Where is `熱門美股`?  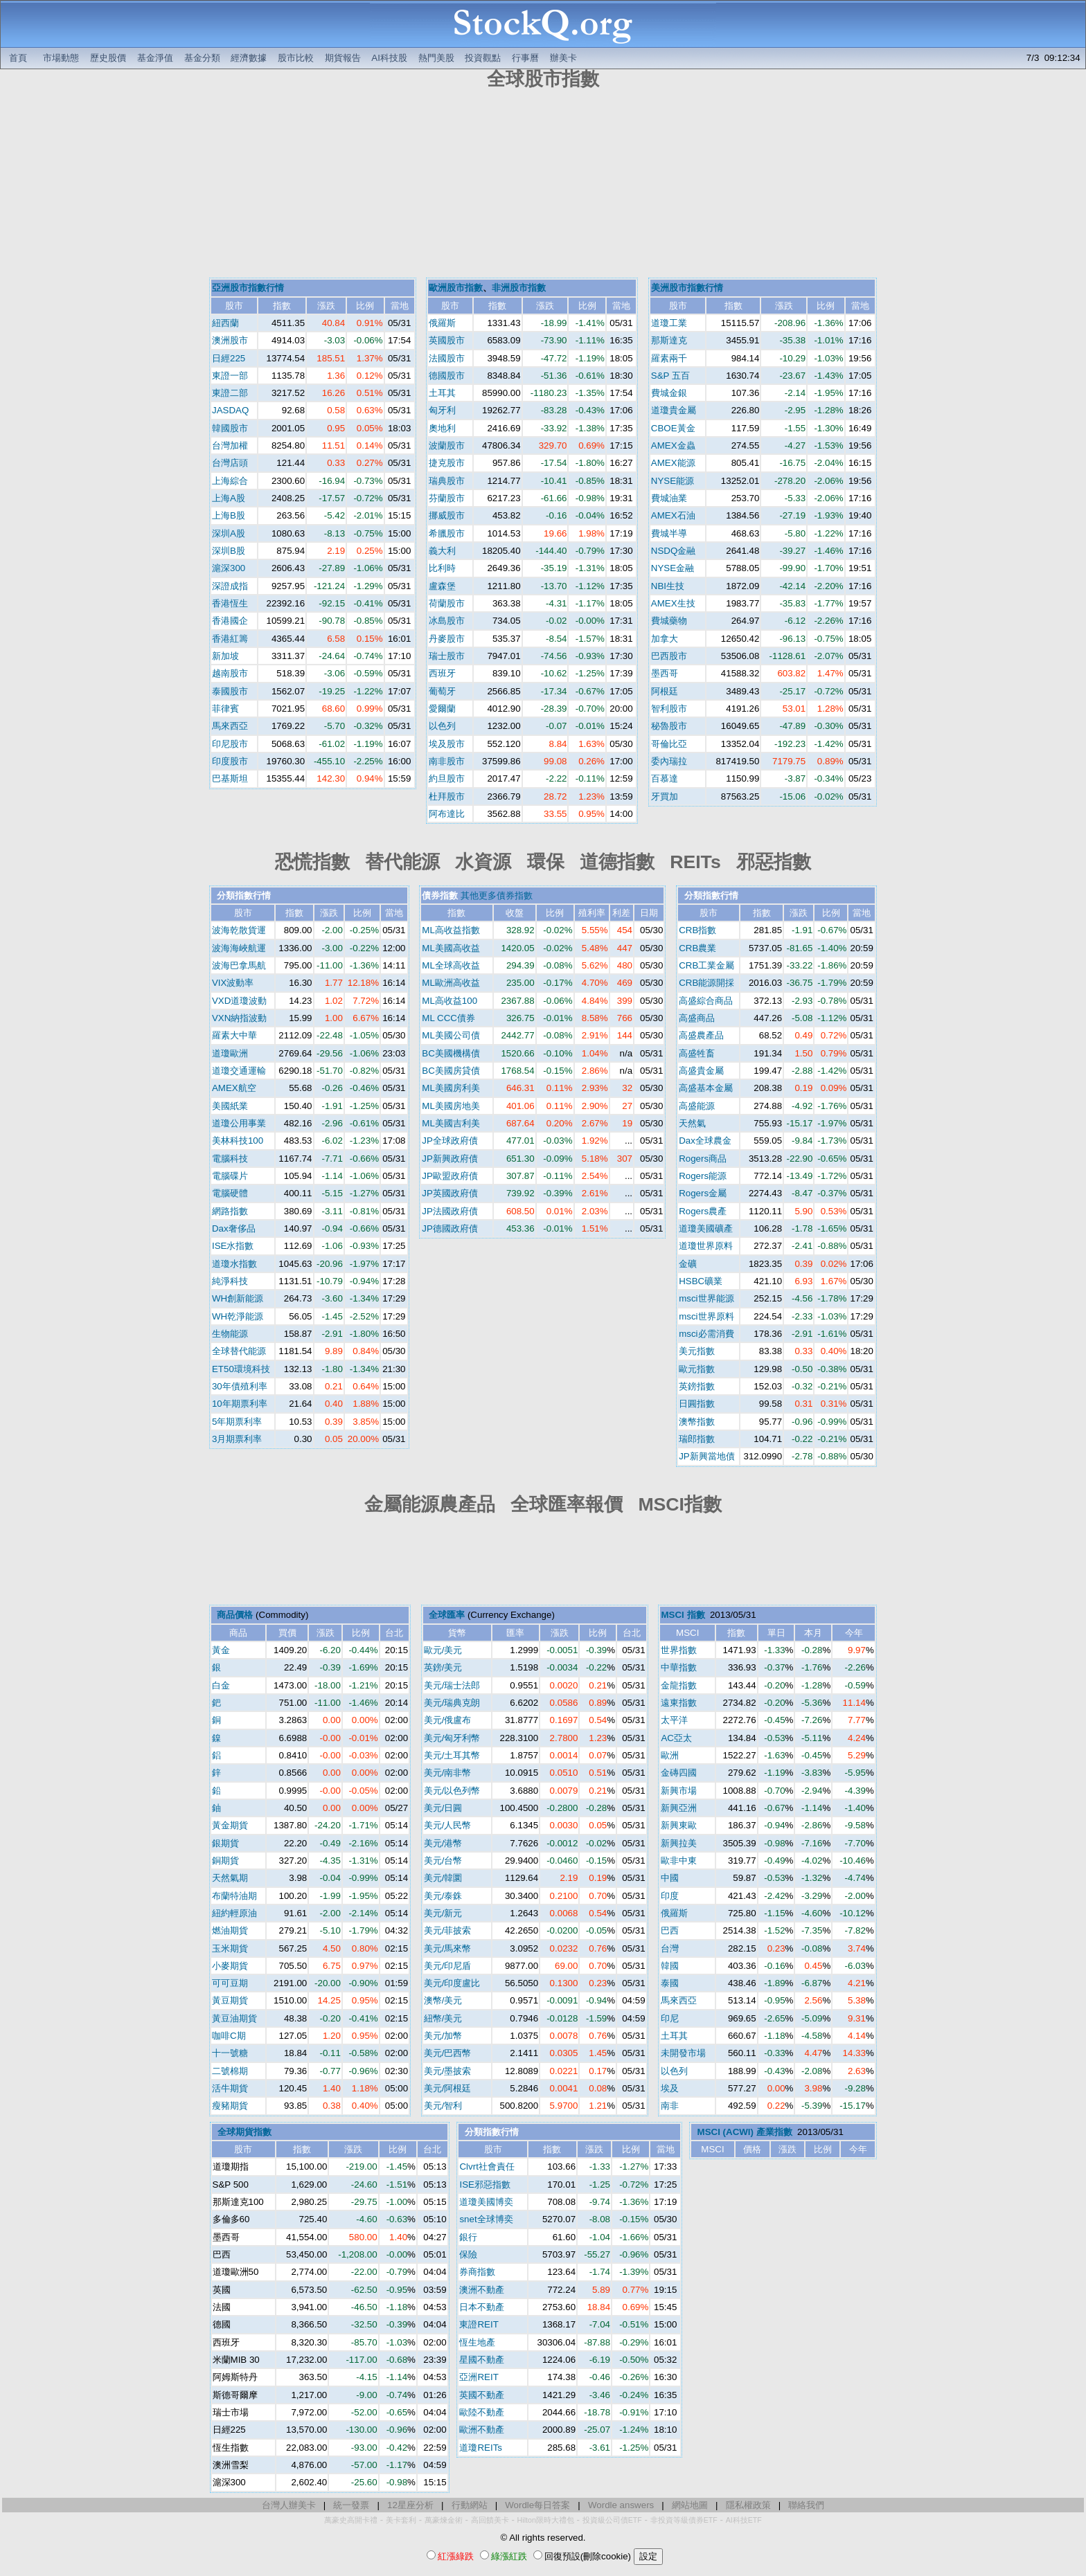
熱門美股 is located at coordinates (436, 58).